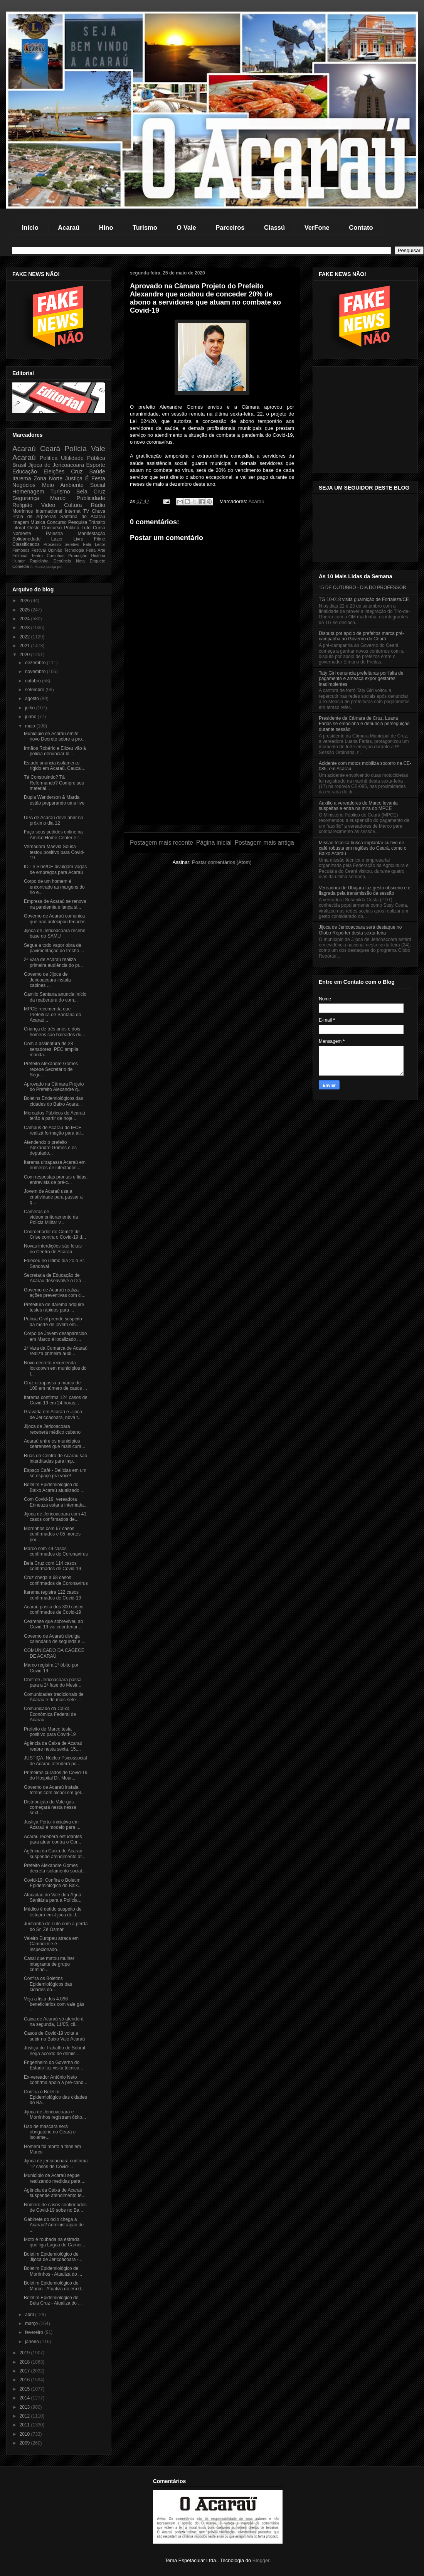 The height and width of the screenshot is (2576, 424). Describe the element at coordinates (45, 566) in the screenshot. I see `Marco justiça` at that location.